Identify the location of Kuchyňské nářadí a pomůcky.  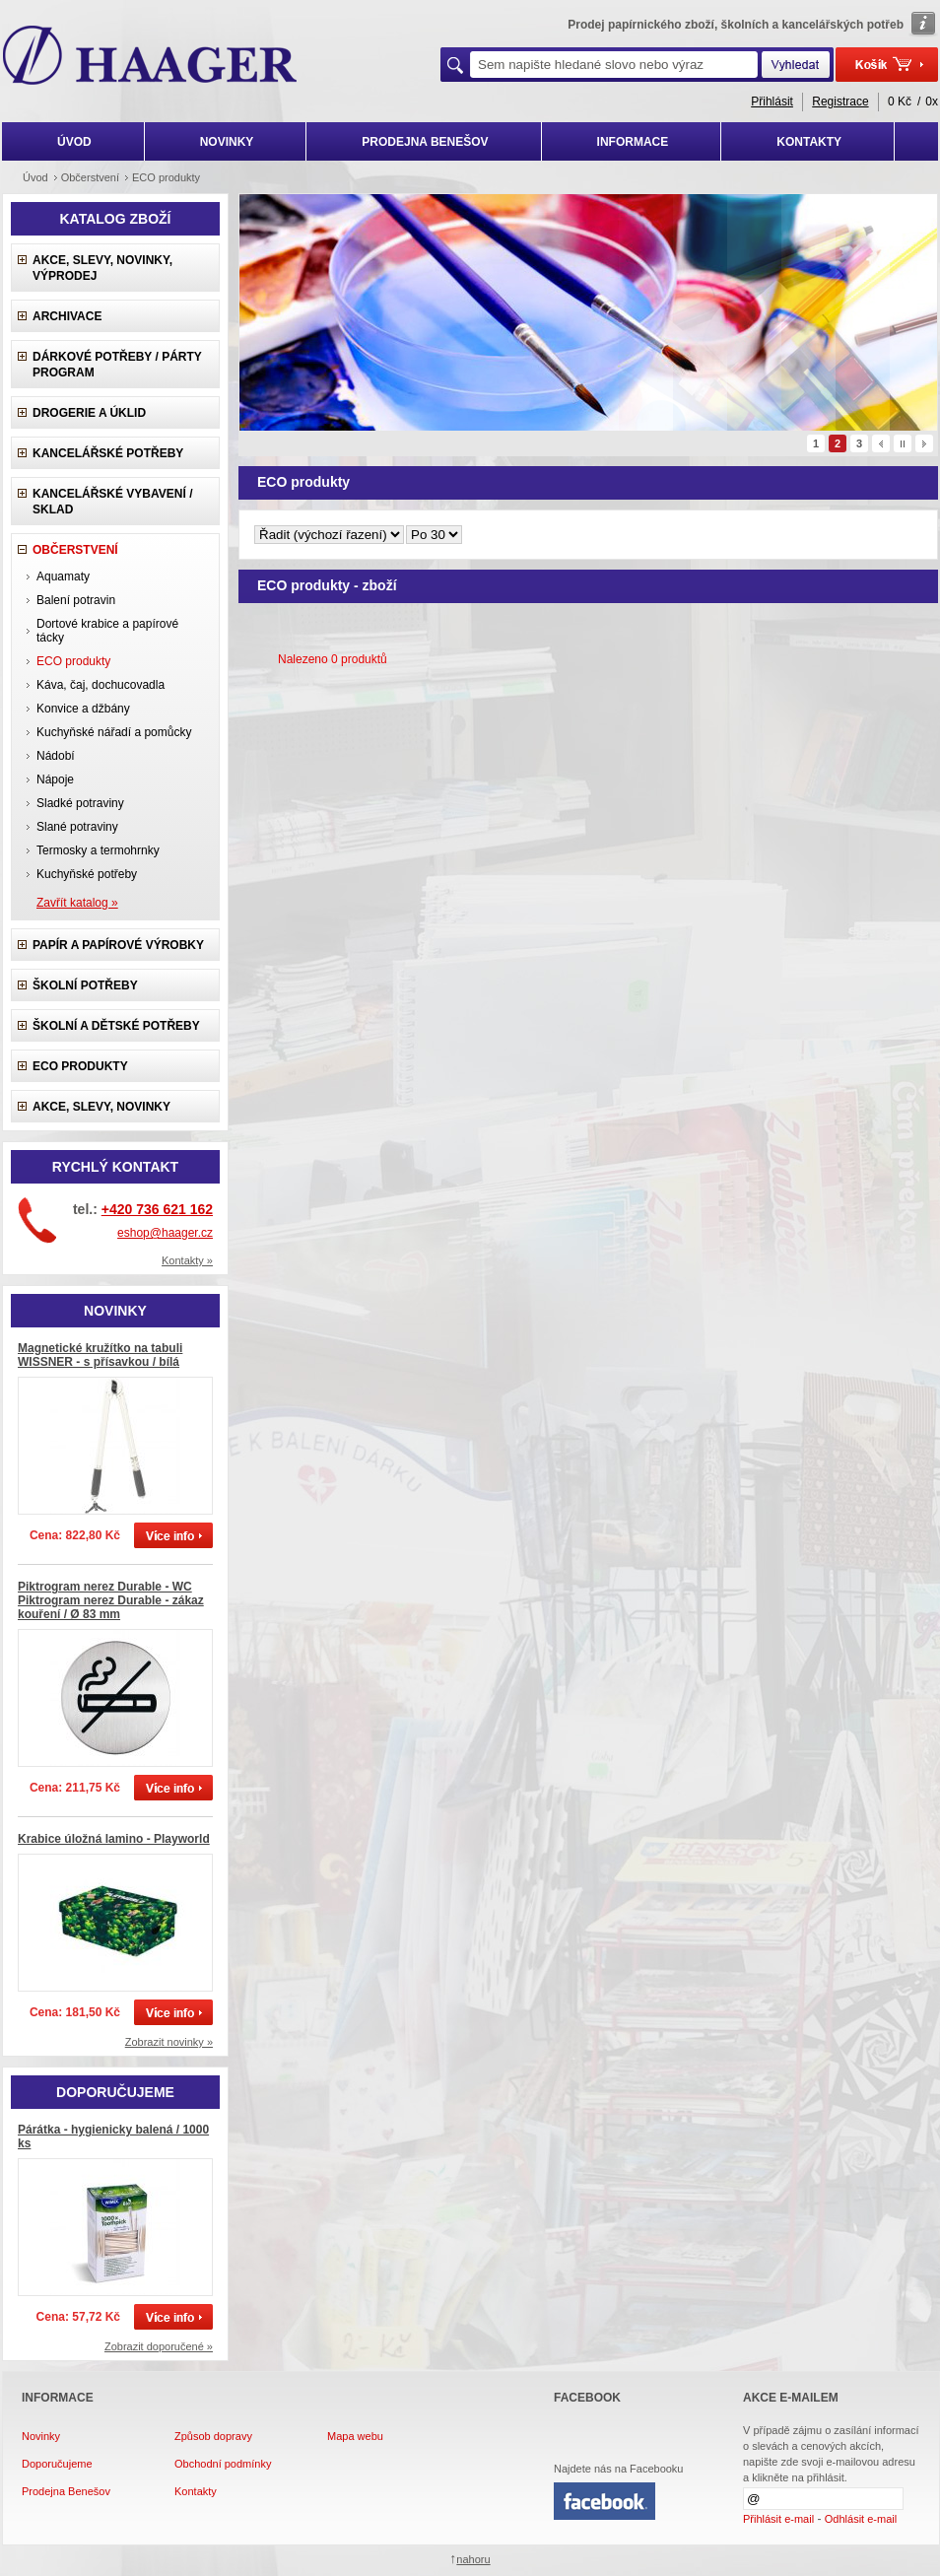
(113, 732).